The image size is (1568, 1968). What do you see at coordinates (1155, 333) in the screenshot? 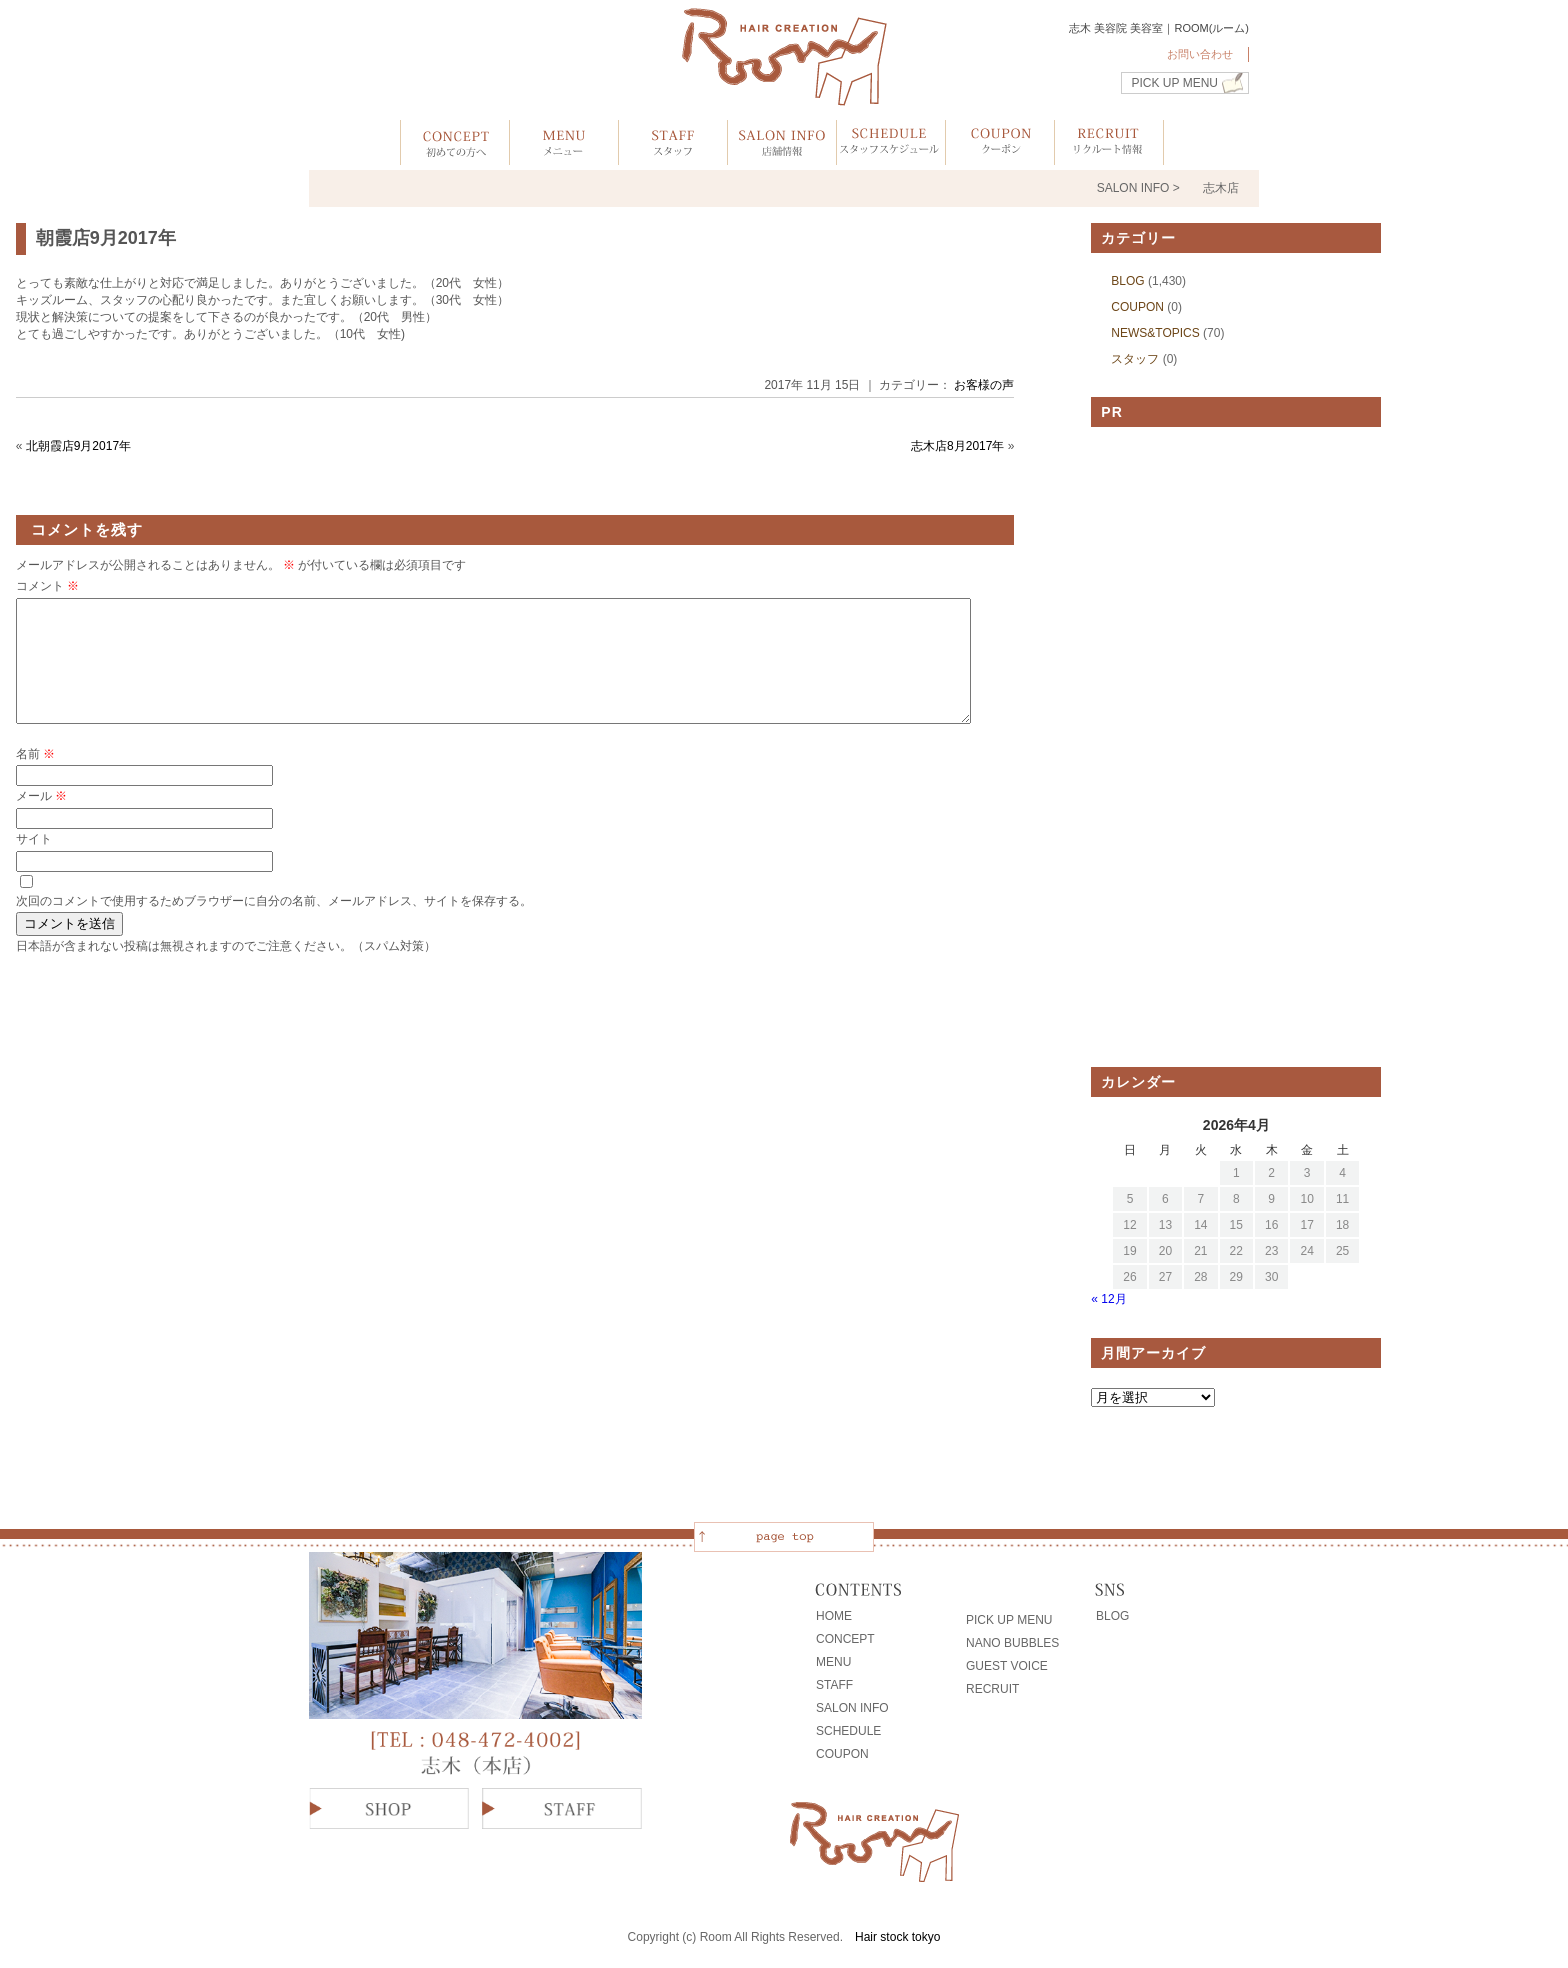
I see `NEWS&TOPICS` at bounding box center [1155, 333].